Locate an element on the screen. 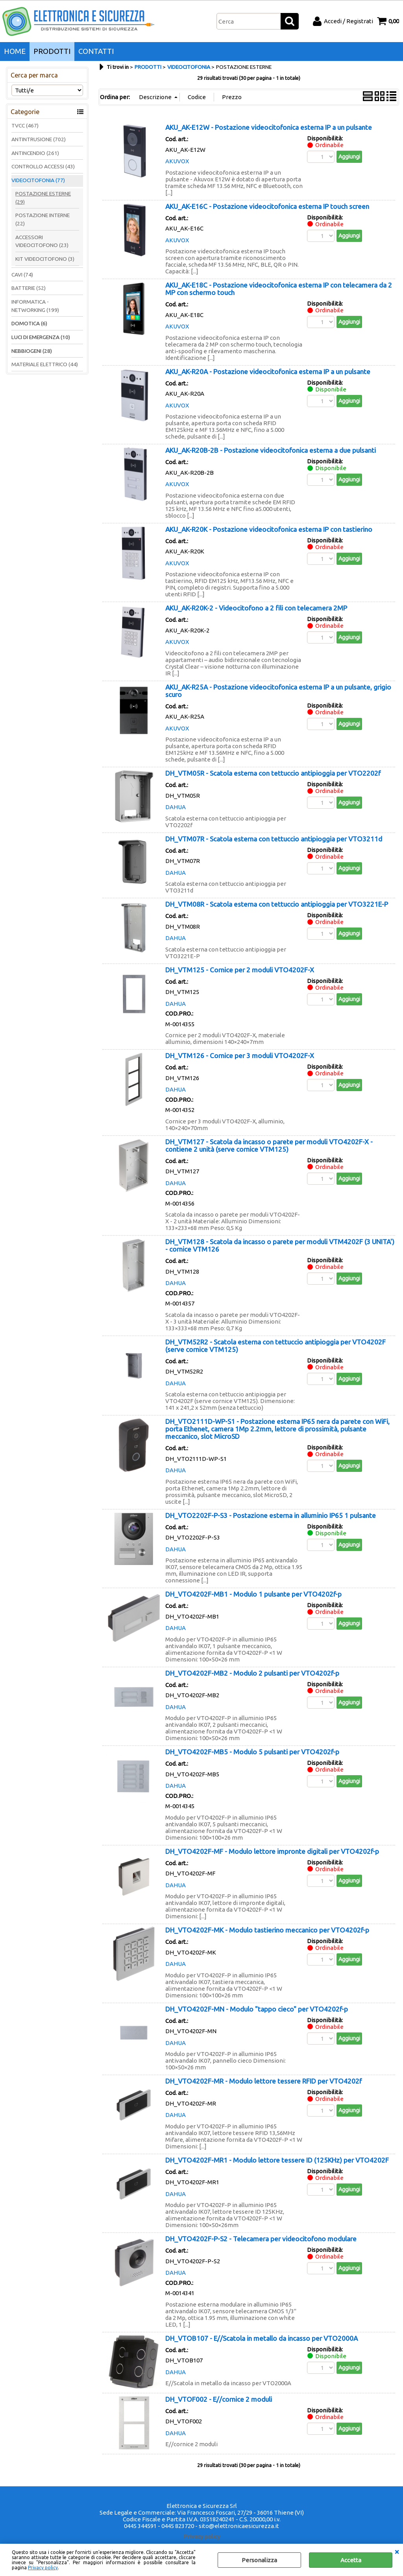 The width and height of the screenshot is (403, 2576). AKU_AK-E16C - Postazione videocitofonica esterna IP touch screen is located at coordinates (267, 206).